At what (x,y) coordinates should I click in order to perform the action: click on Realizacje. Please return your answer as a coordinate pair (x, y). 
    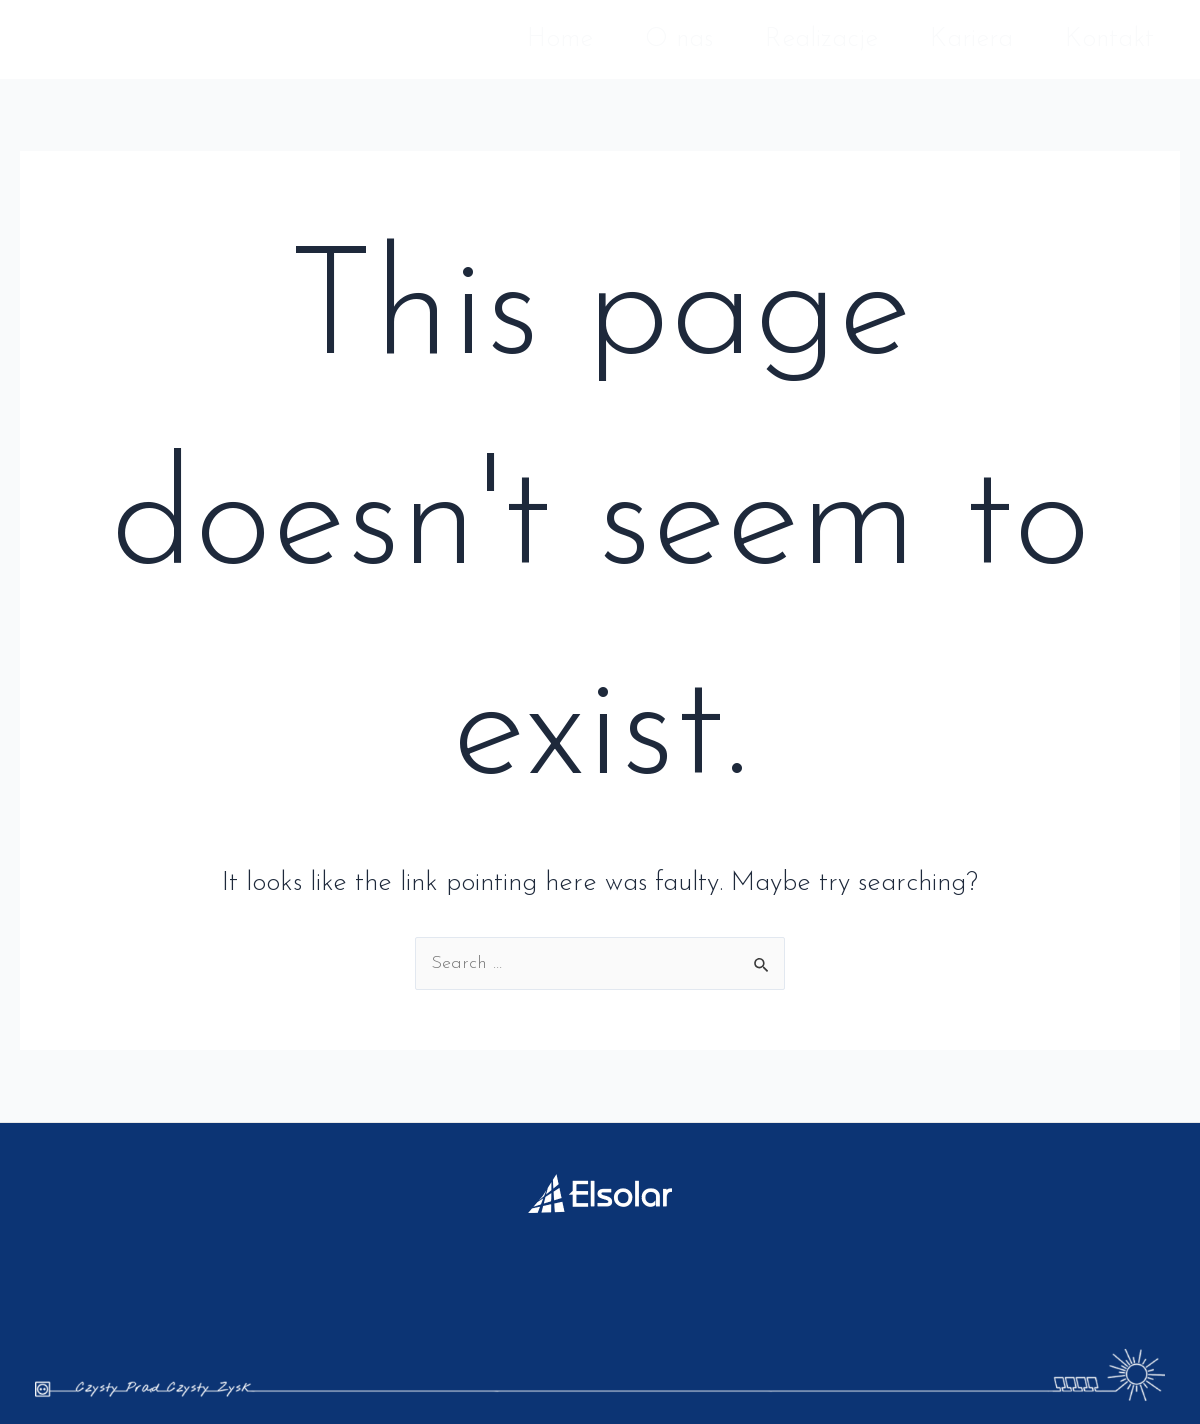
    Looking at the image, I should click on (821, 39).